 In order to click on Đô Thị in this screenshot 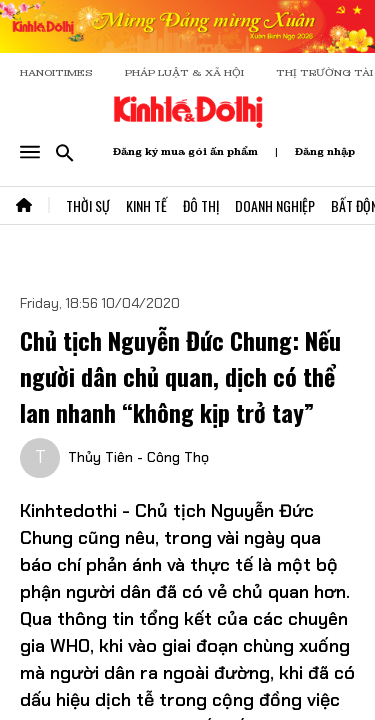, I will do `click(201, 205)`.